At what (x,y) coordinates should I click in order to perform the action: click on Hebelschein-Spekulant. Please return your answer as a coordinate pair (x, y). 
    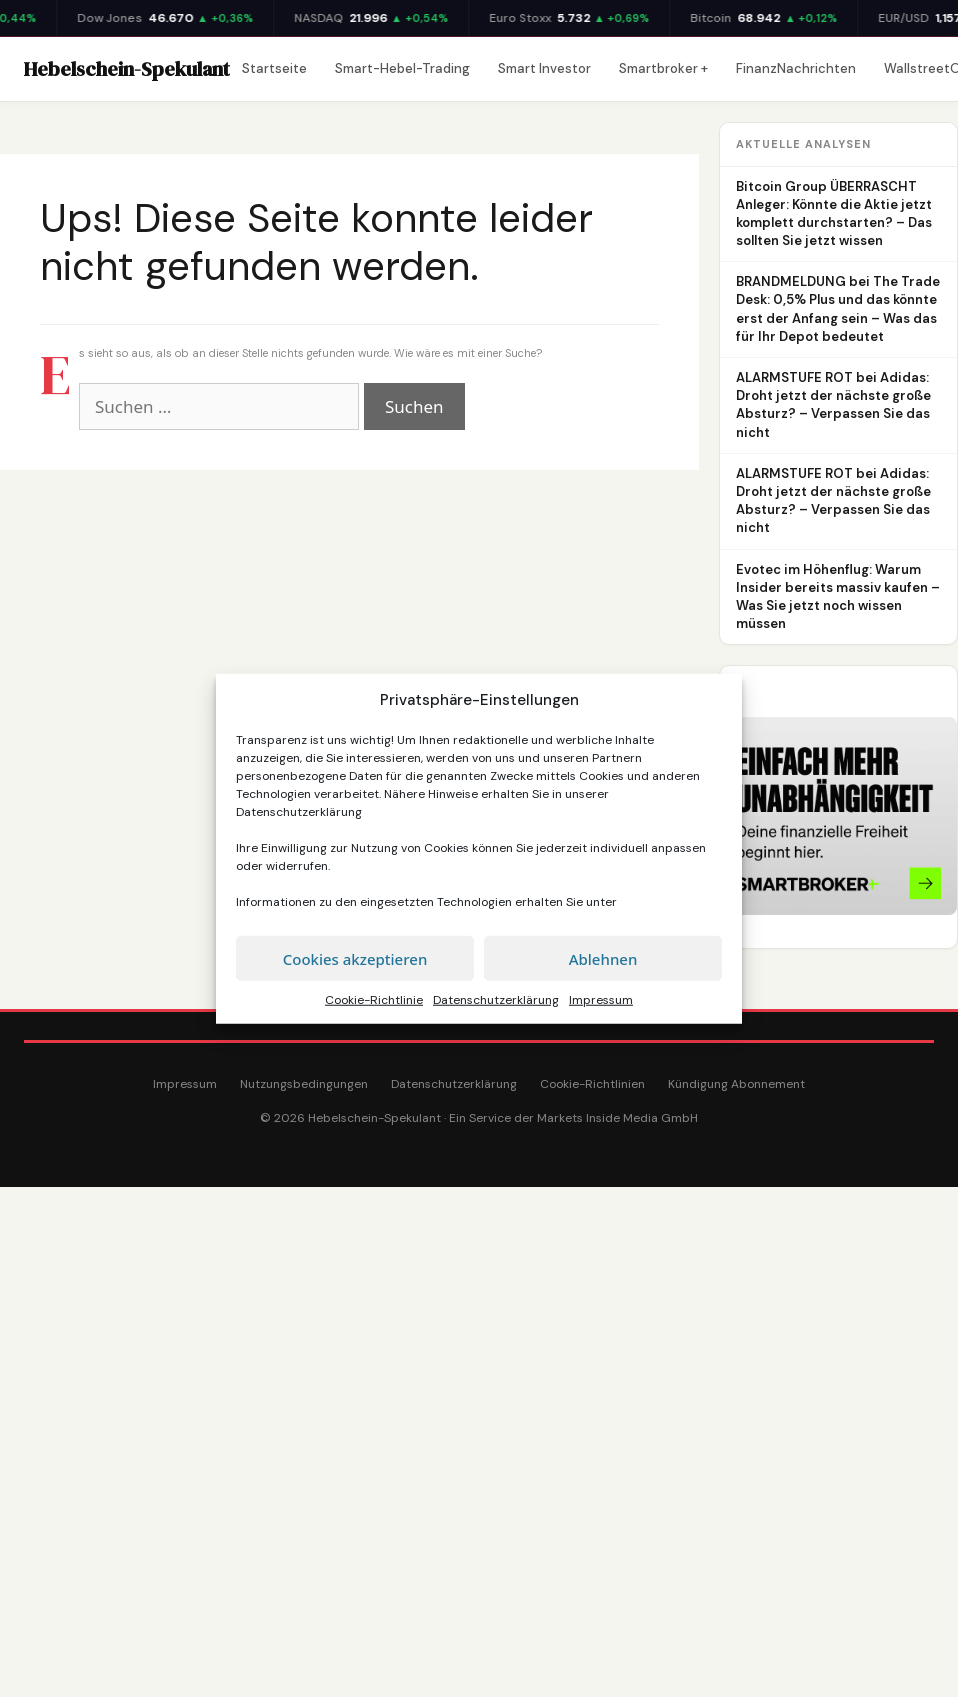
    Looking at the image, I should click on (127, 69).